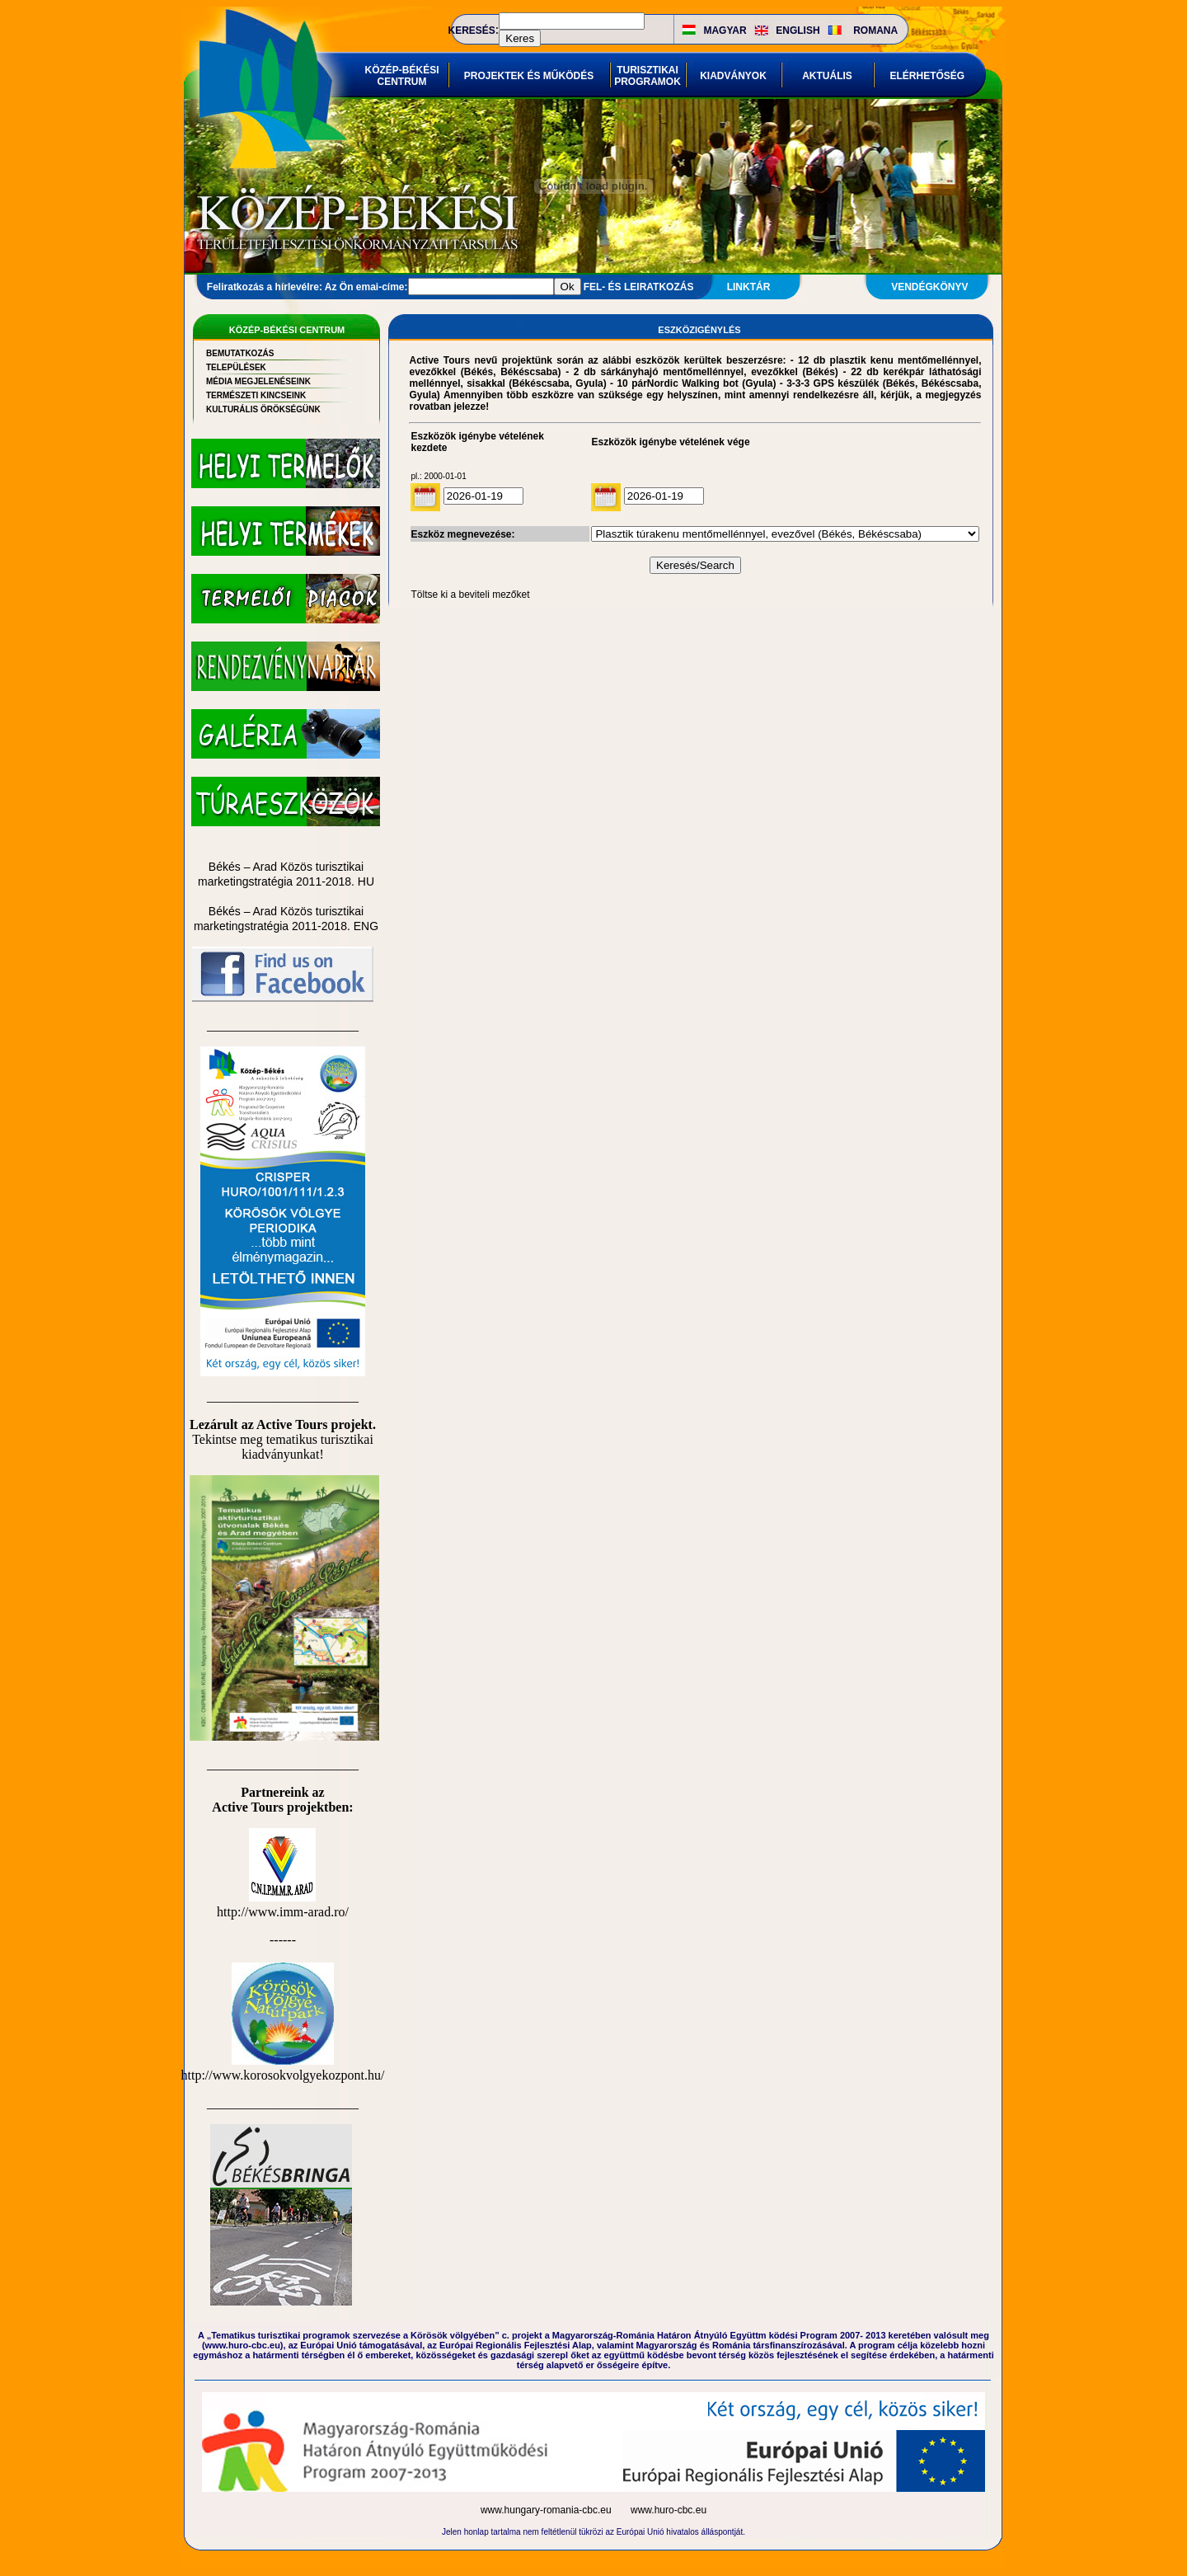  What do you see at coordinates (282, 1446) in the screenshot?
I see `Tekintse meg tematikus turisztikai kiadványunkat!` at bounding box center [282, 1446].